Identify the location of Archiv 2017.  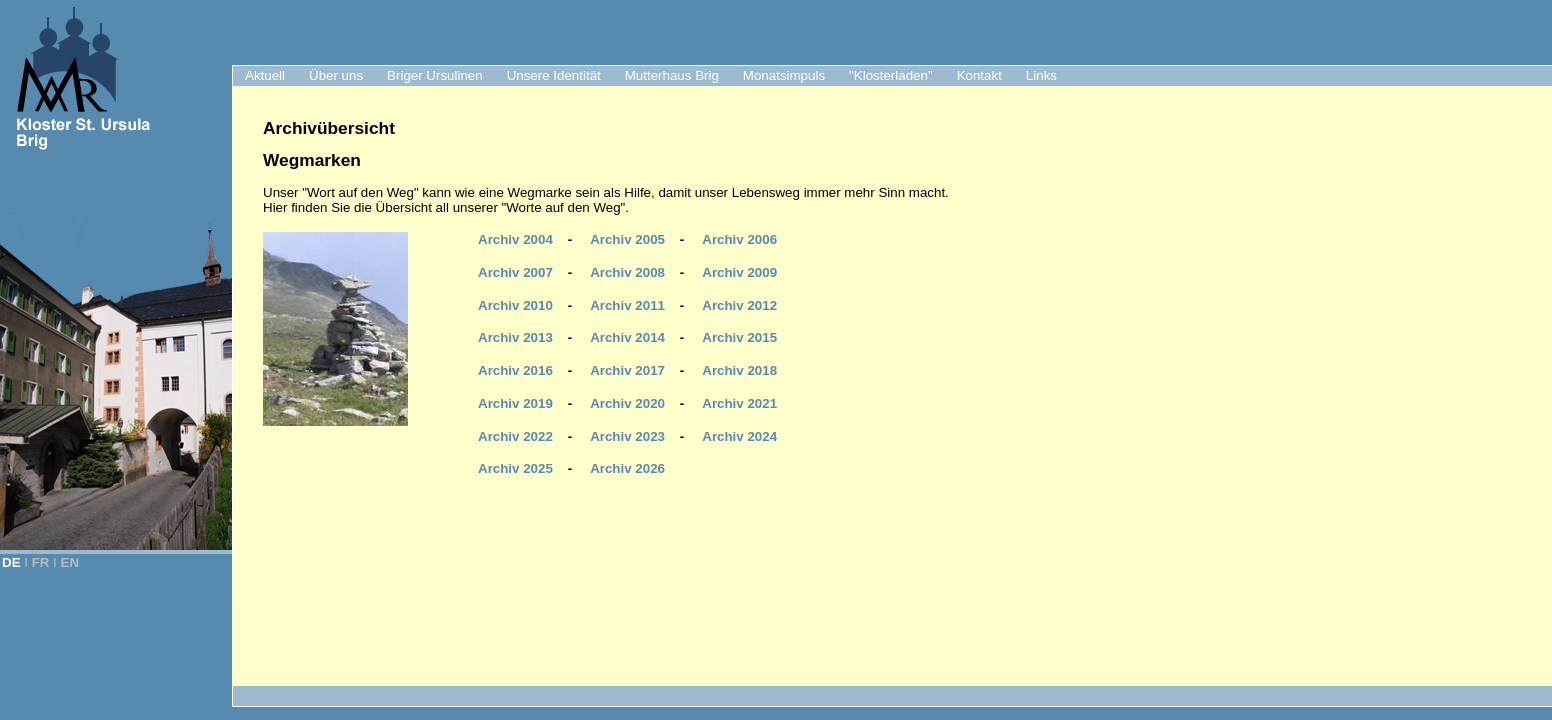
(627, 370).